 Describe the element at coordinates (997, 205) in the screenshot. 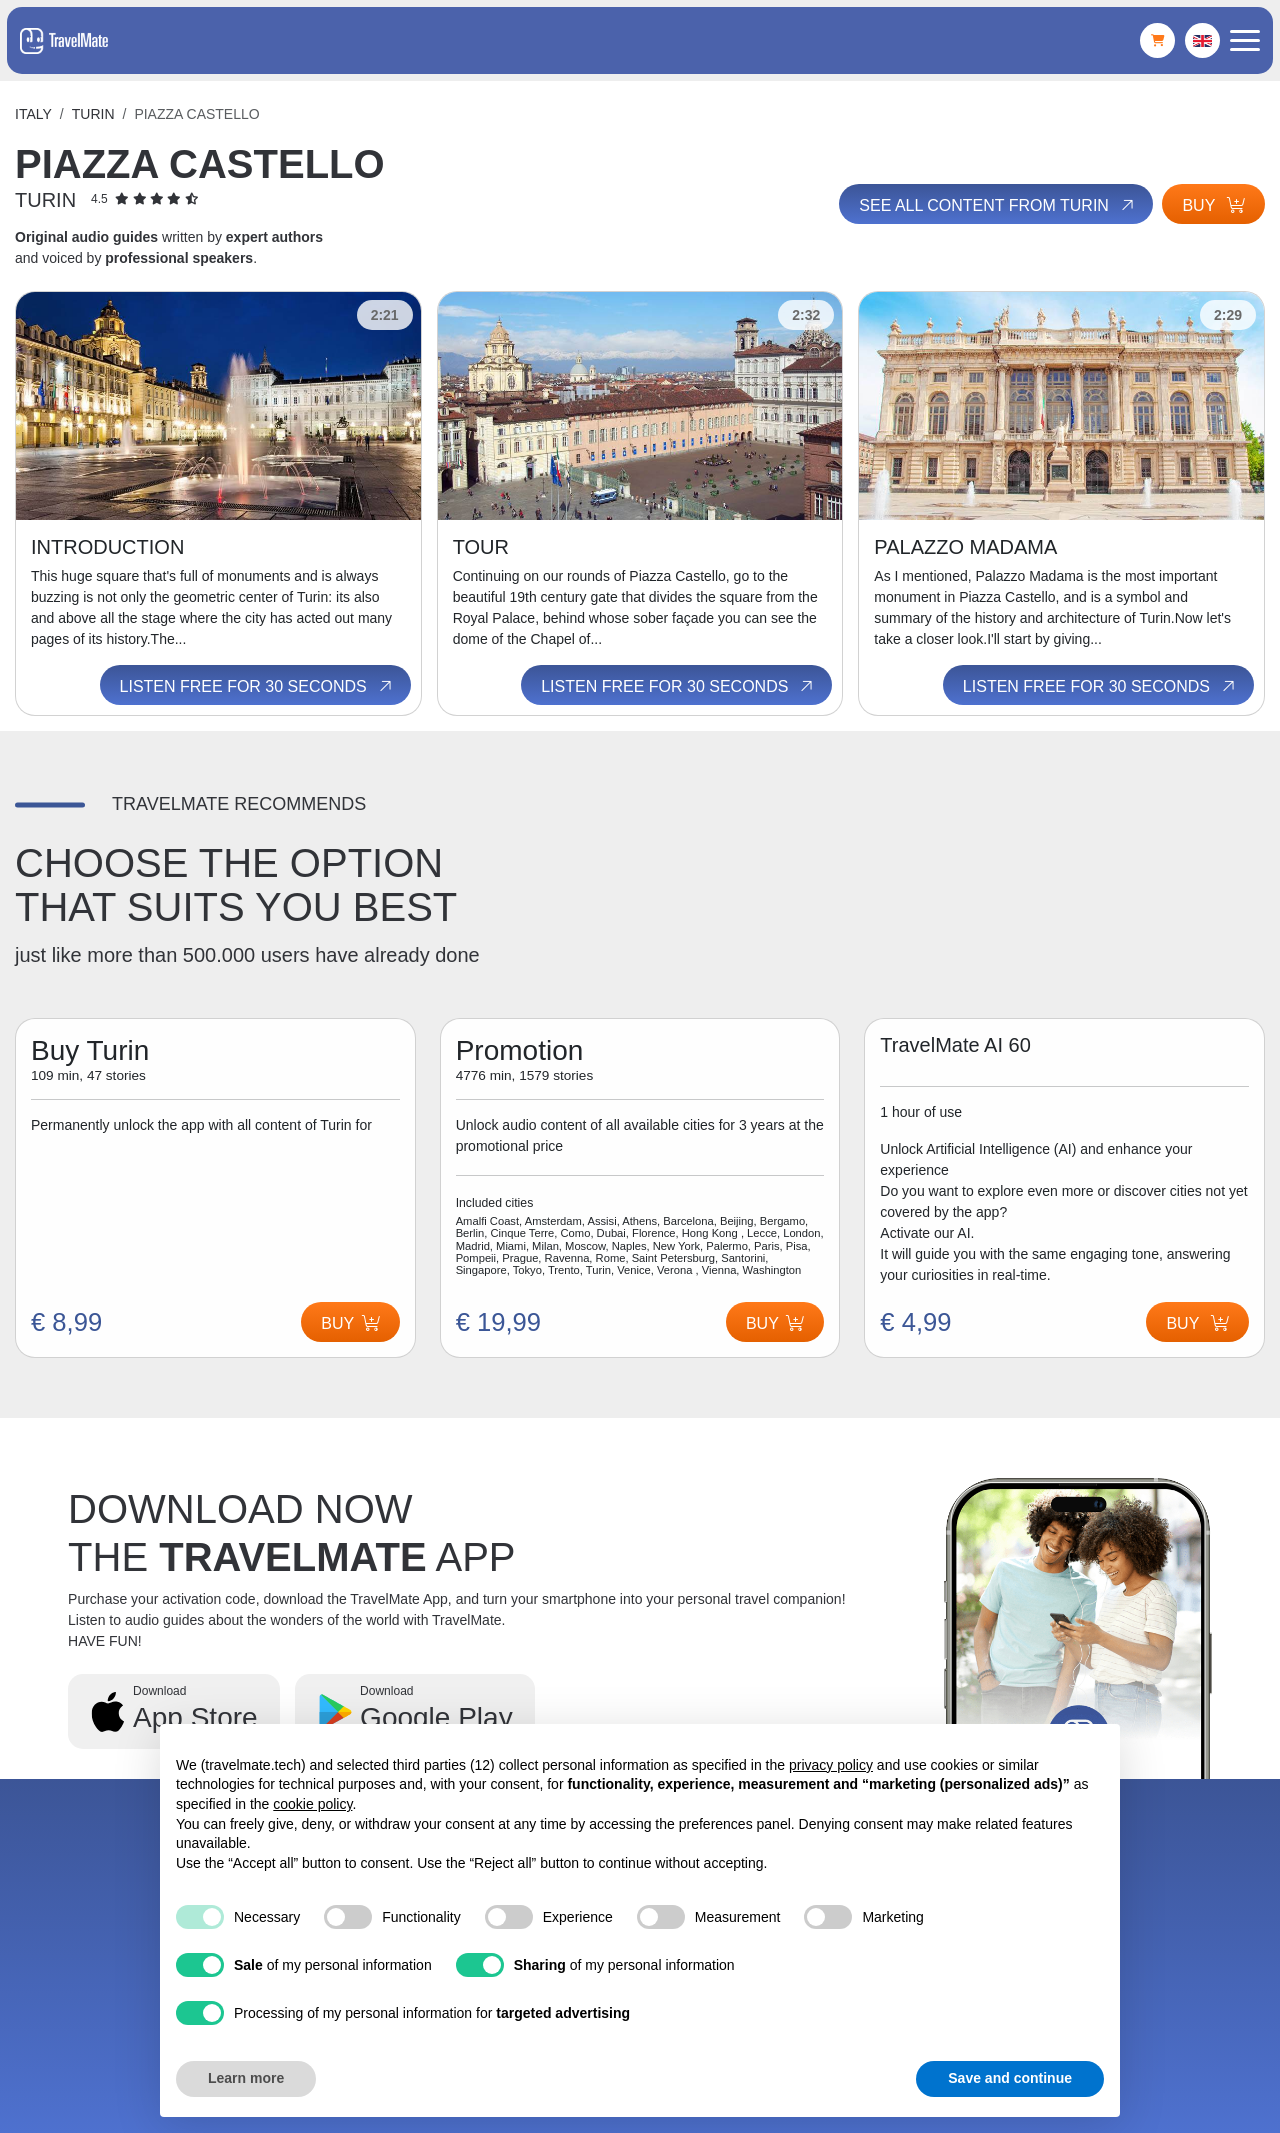

I see `See all content from Turin` at that location.